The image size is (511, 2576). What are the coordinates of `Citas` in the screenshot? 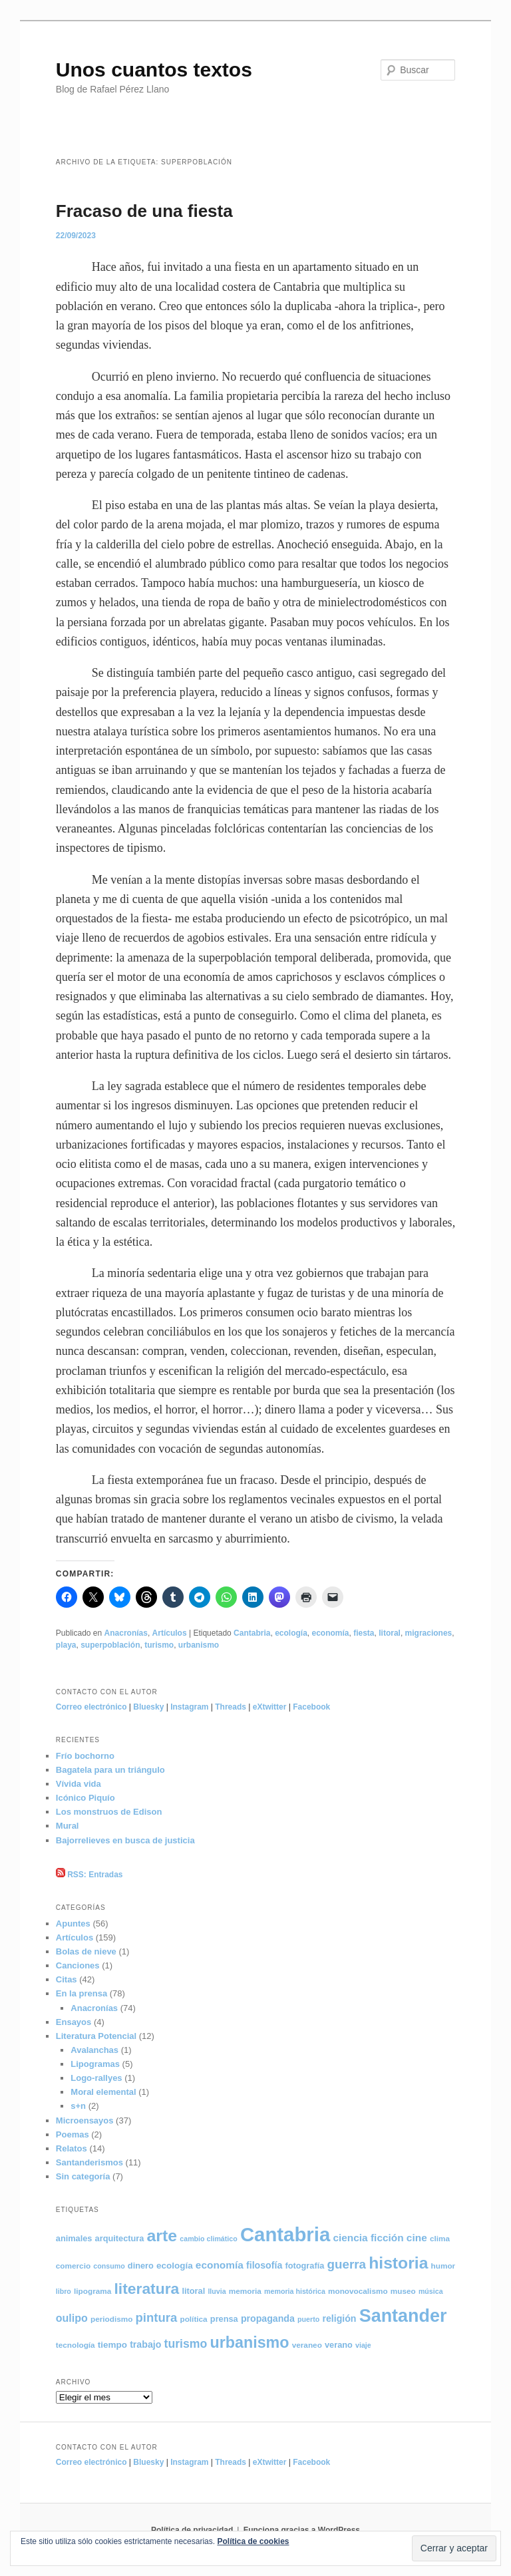 It's located at (66, 1979).